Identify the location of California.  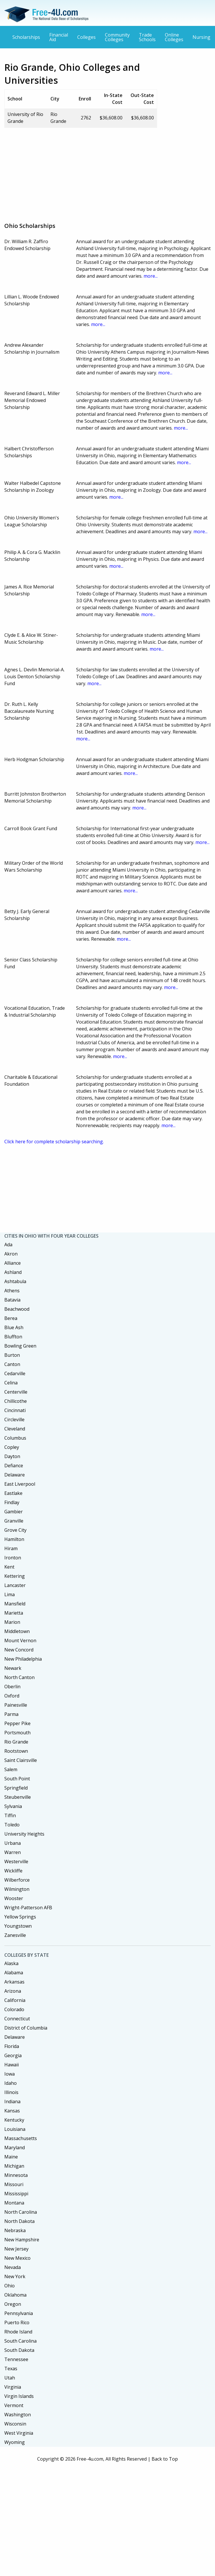
(14, 2000).